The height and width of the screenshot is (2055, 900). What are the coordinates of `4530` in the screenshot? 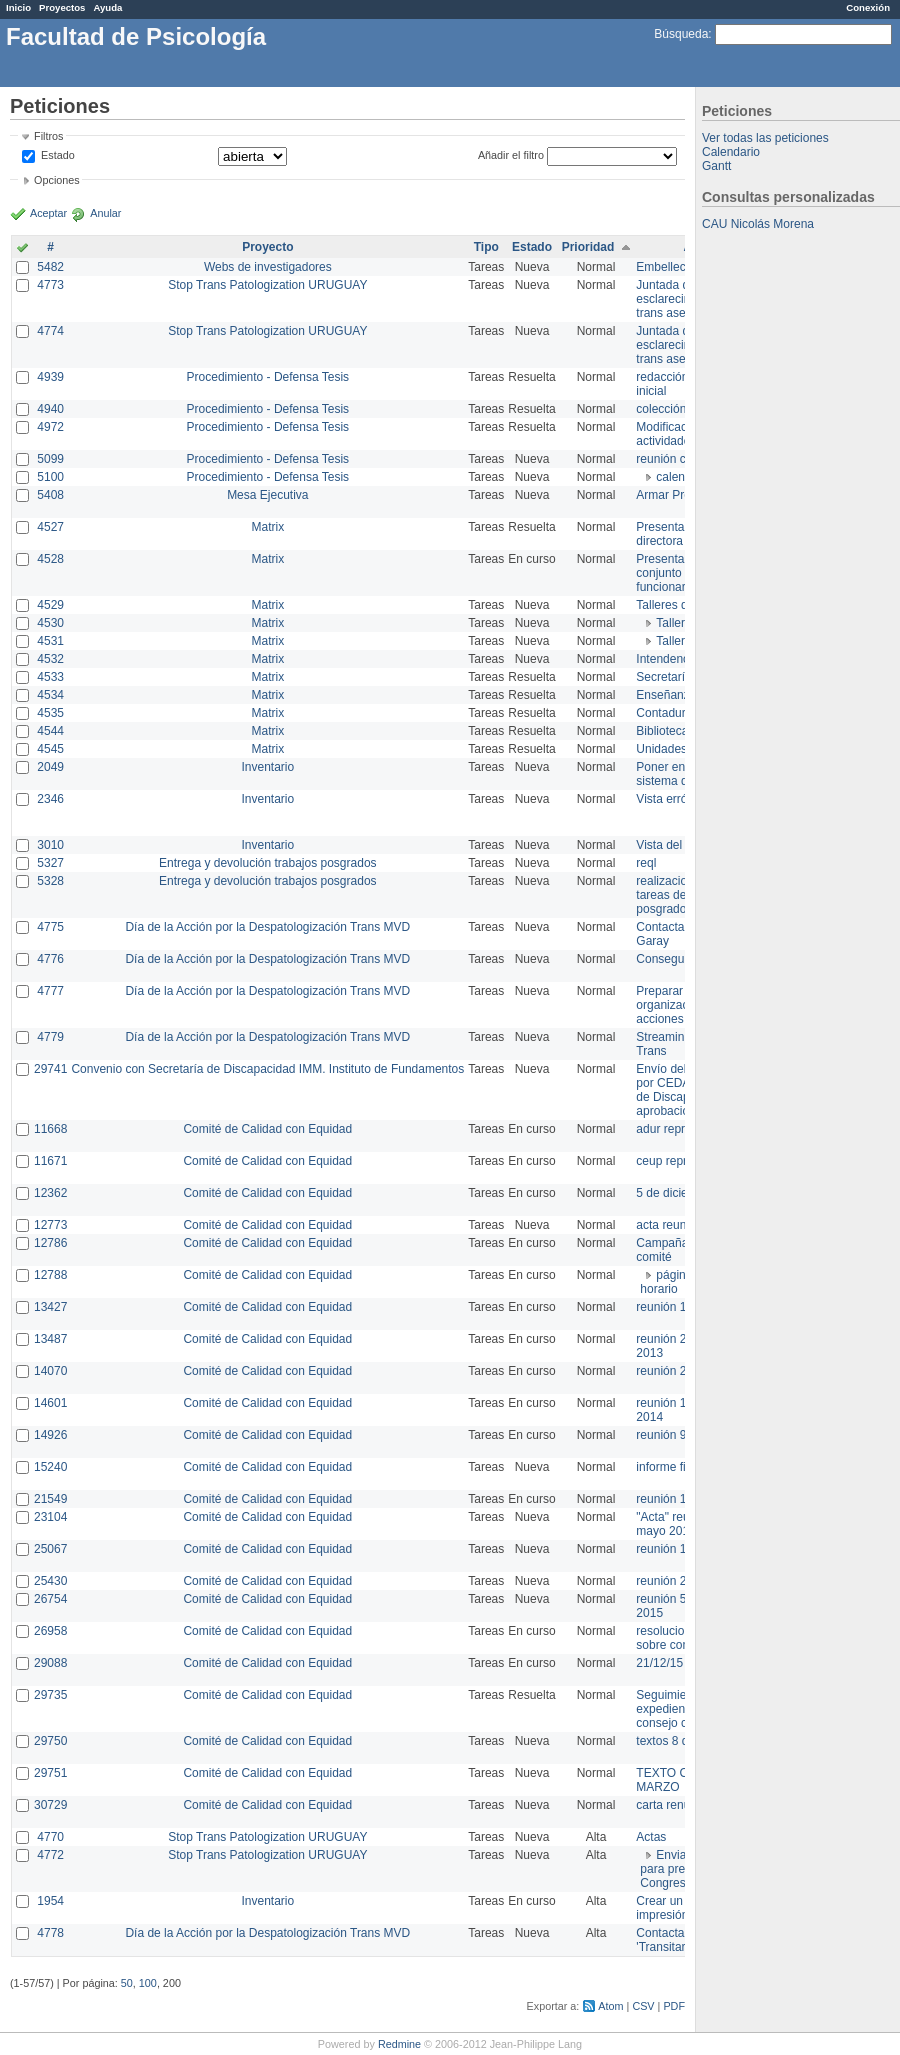 It's located at (50, 623).